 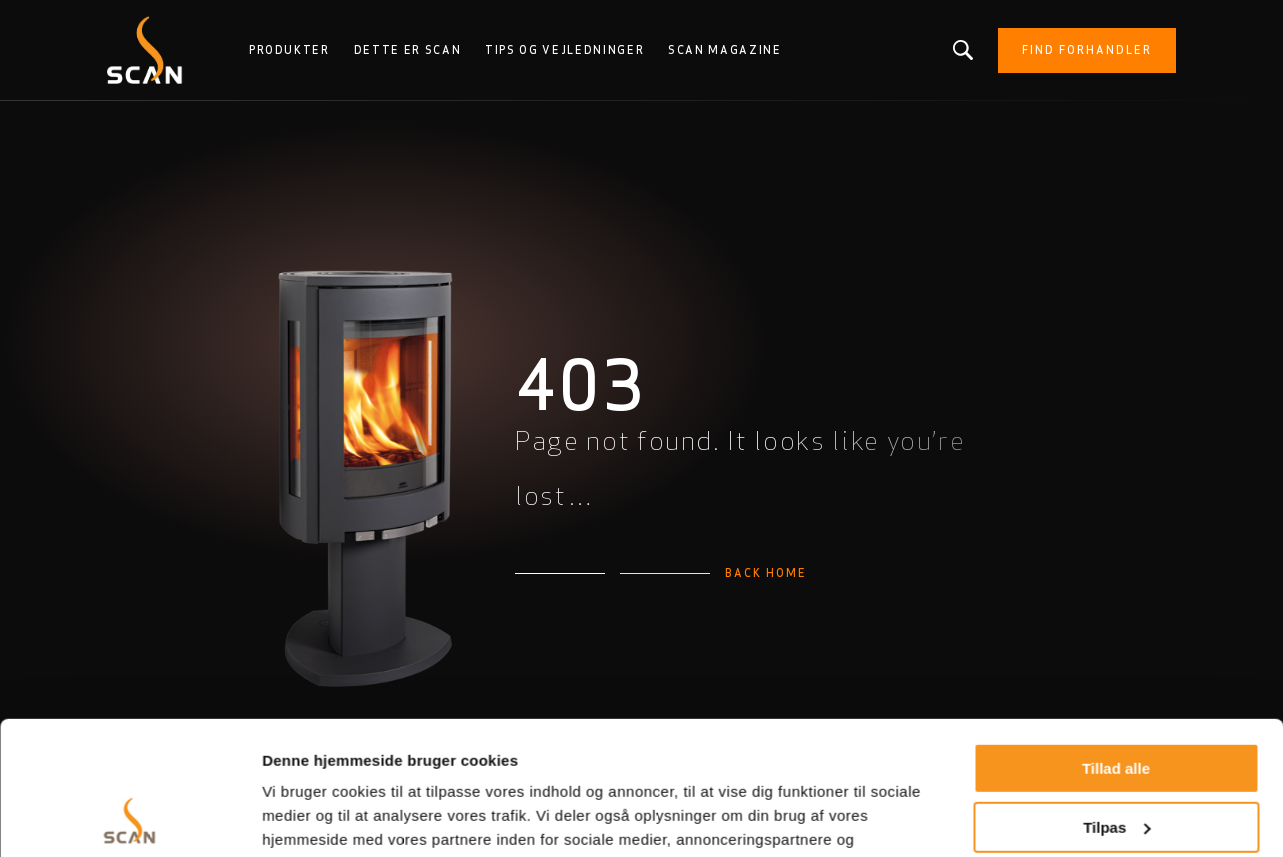 What do you see at coordinates (963, 50) in the screenshot?
I see `Leder du efter et produkt eller en artikel?` at bounding box center [963, 50].